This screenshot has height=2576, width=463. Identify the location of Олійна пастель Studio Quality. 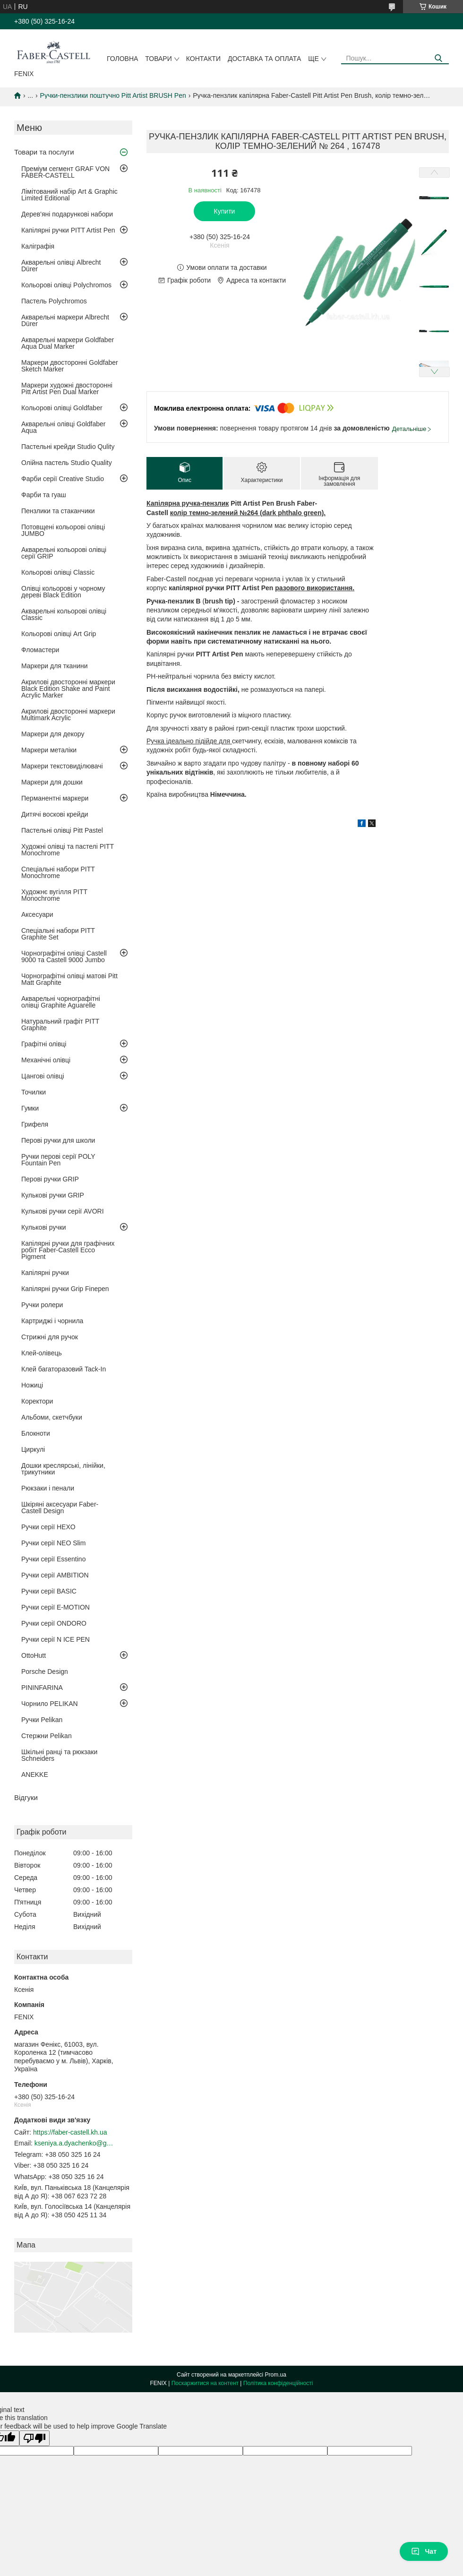
(66, 462).